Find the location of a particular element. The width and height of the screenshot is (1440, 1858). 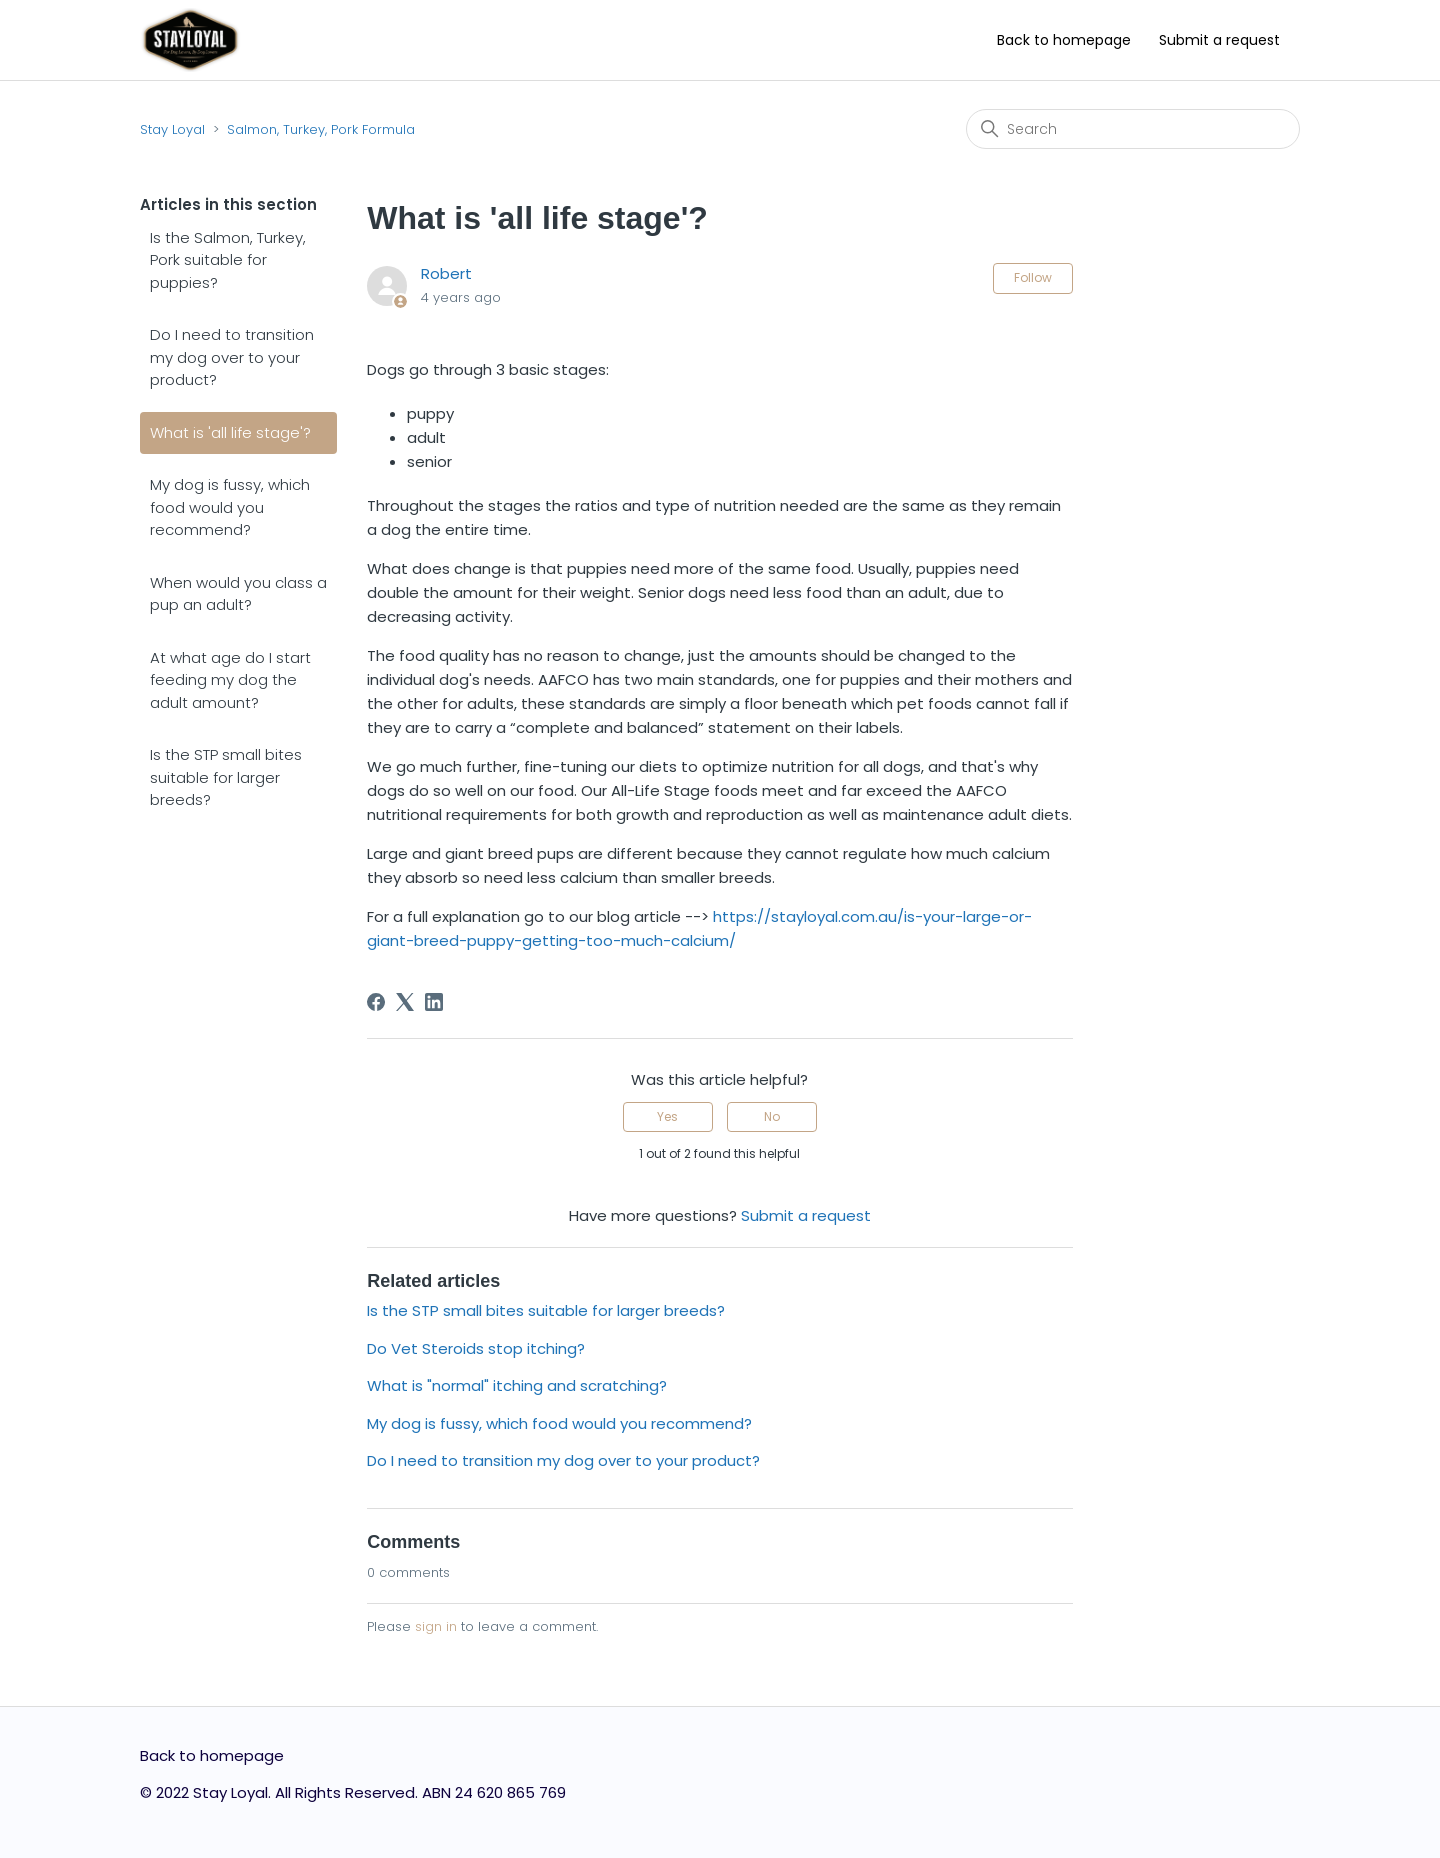

Salmon, Turkey, Pork Formula is located at coordinates (321, 129).